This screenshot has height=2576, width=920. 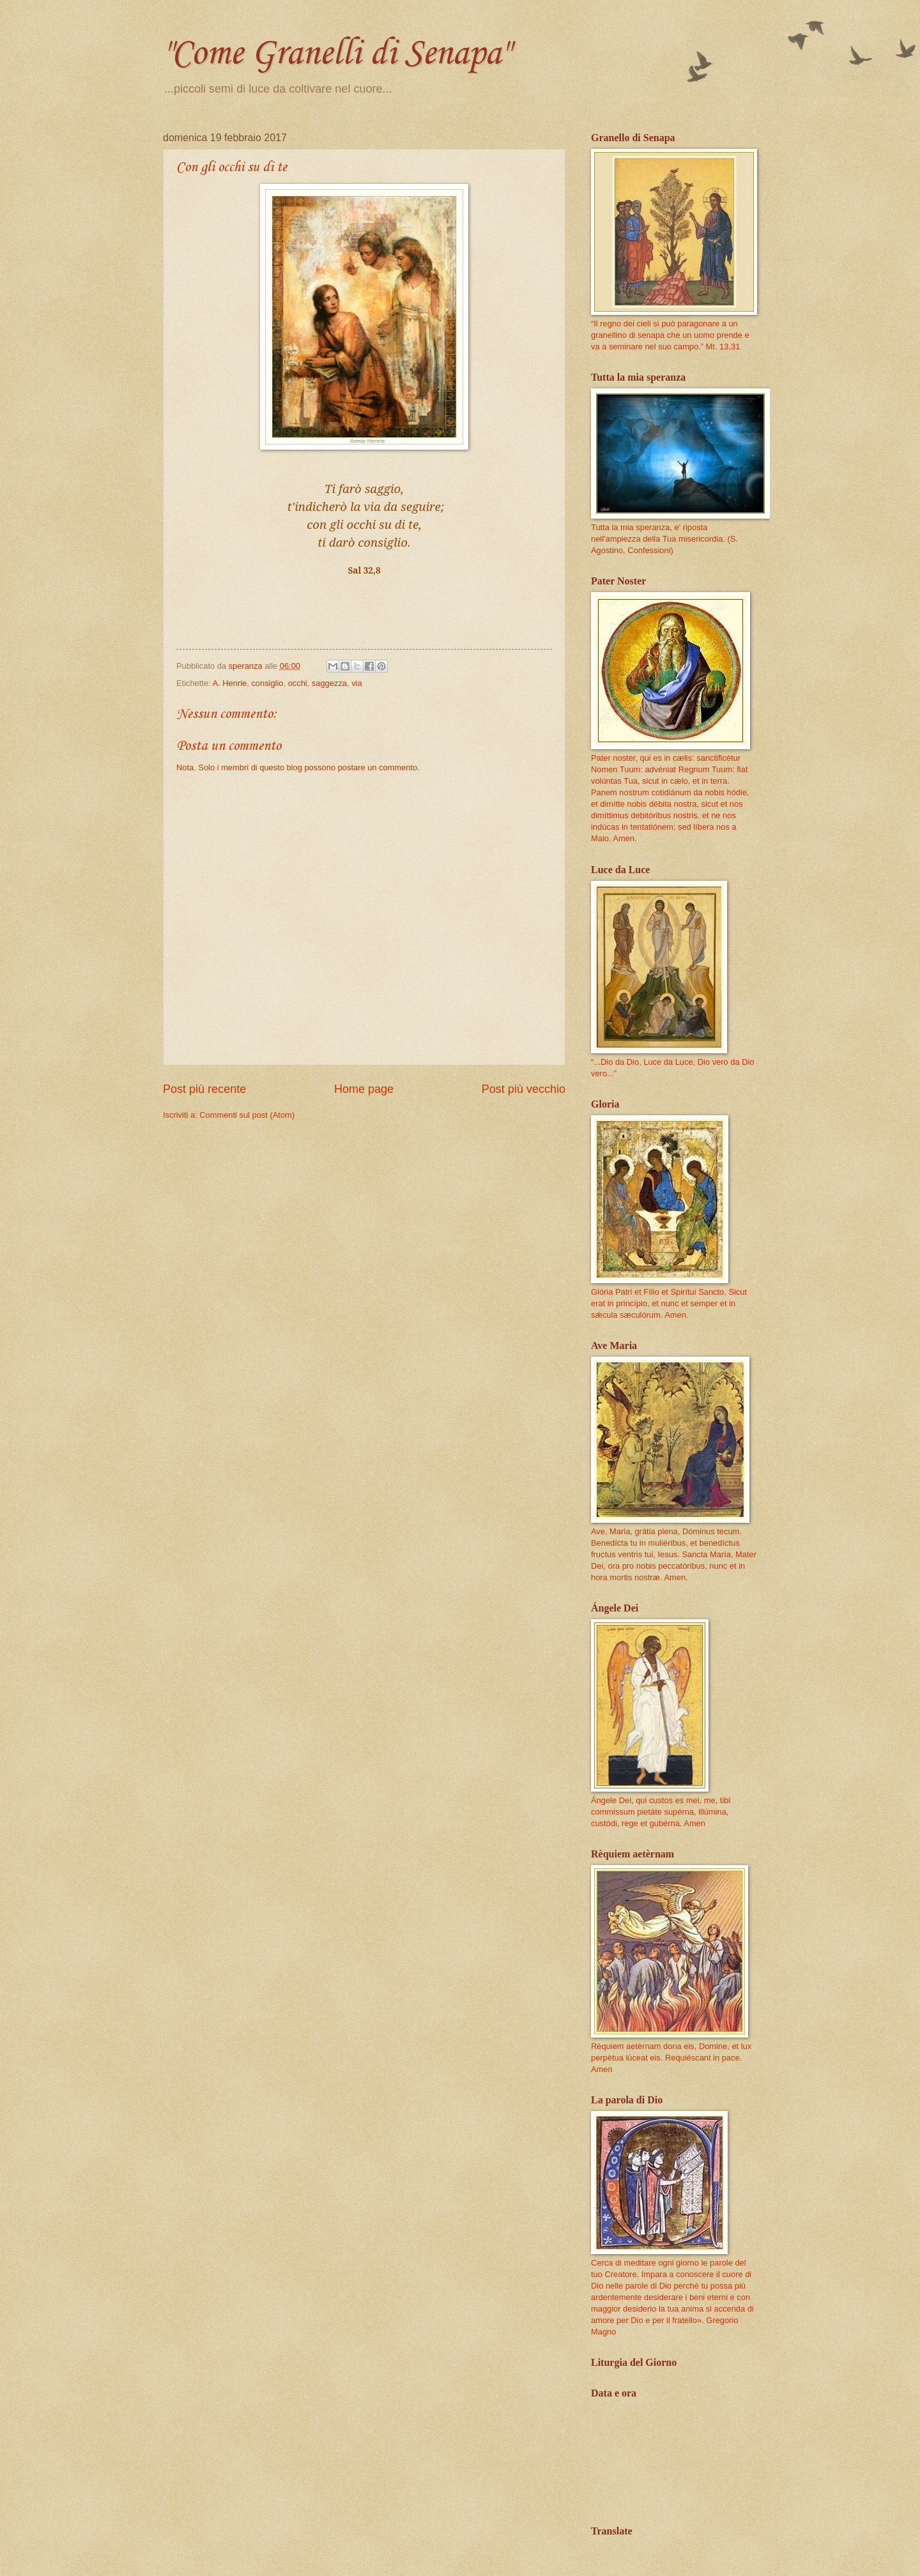 What do you see at coordinates (267, 683) in the screenshot?
I see `consiglio` at bounding box center [267, 683].